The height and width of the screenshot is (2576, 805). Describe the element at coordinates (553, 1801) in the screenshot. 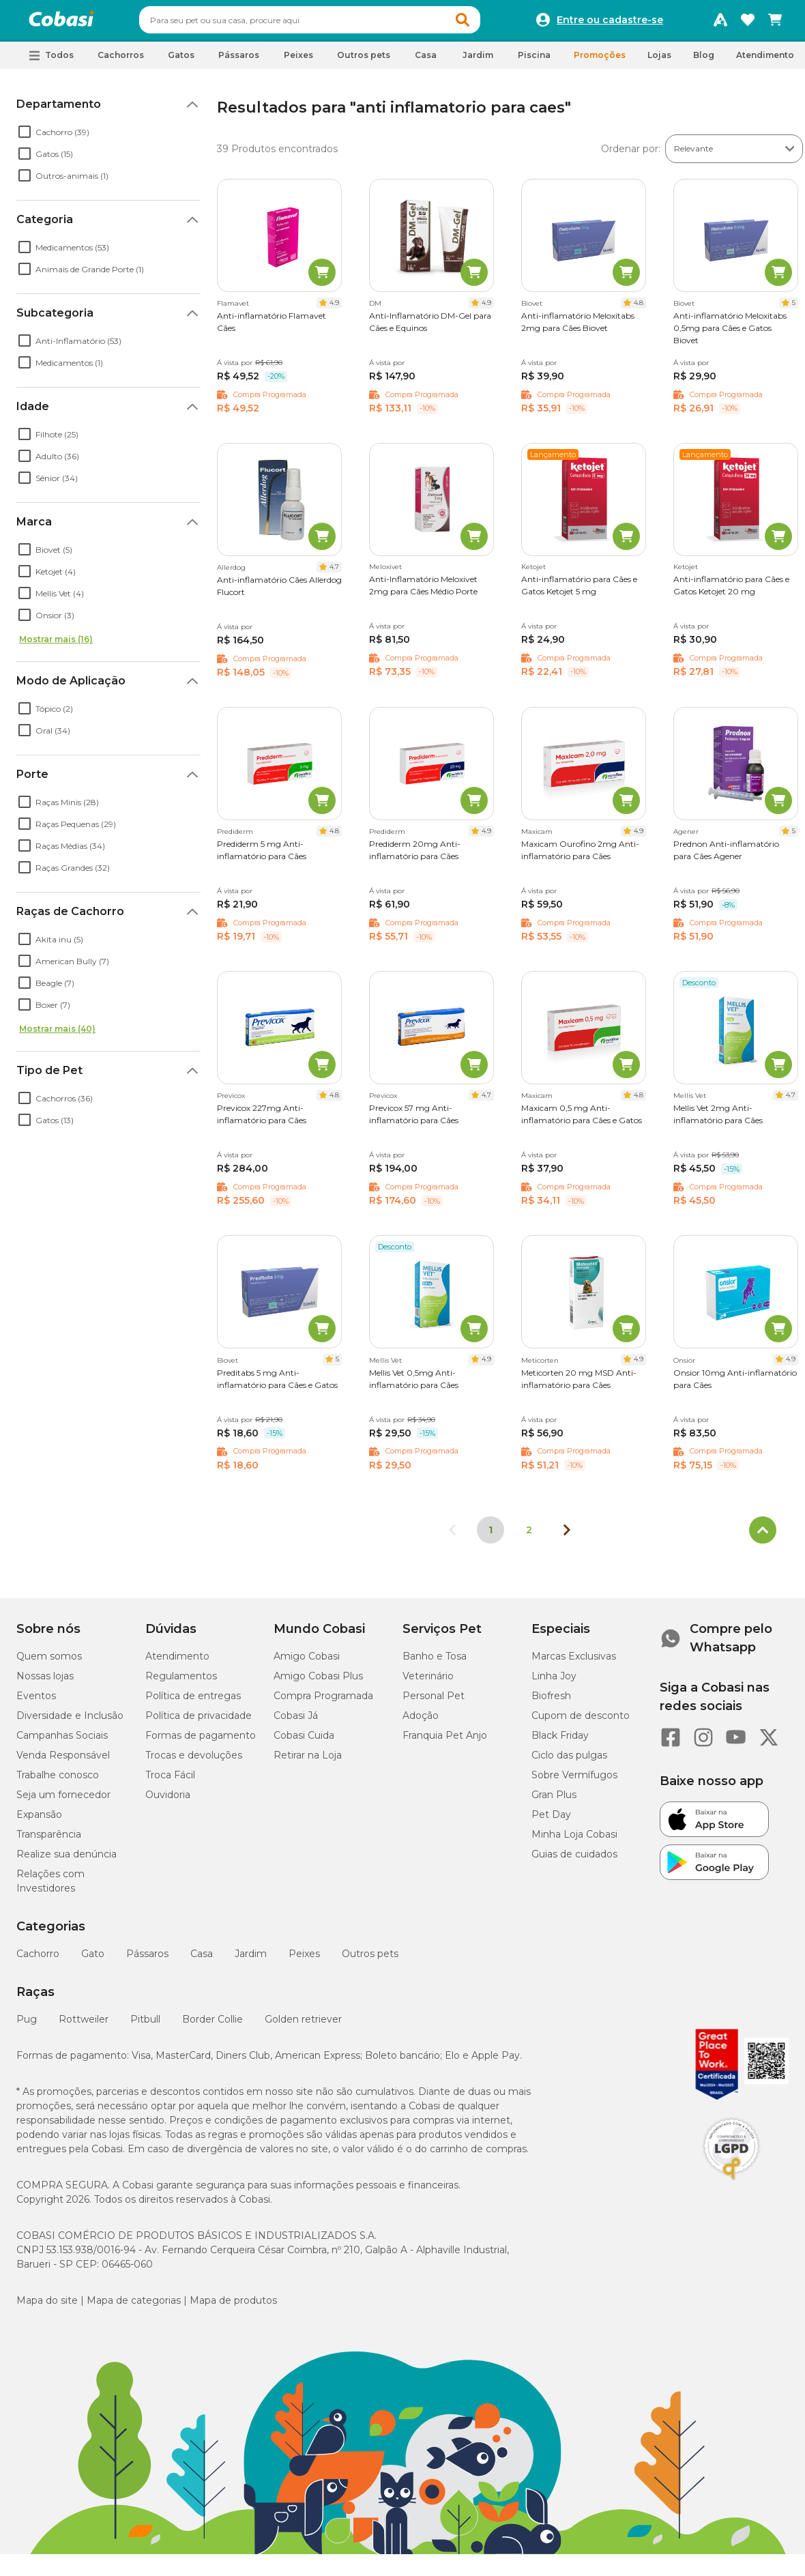

I see `Gran Plus` at that location.